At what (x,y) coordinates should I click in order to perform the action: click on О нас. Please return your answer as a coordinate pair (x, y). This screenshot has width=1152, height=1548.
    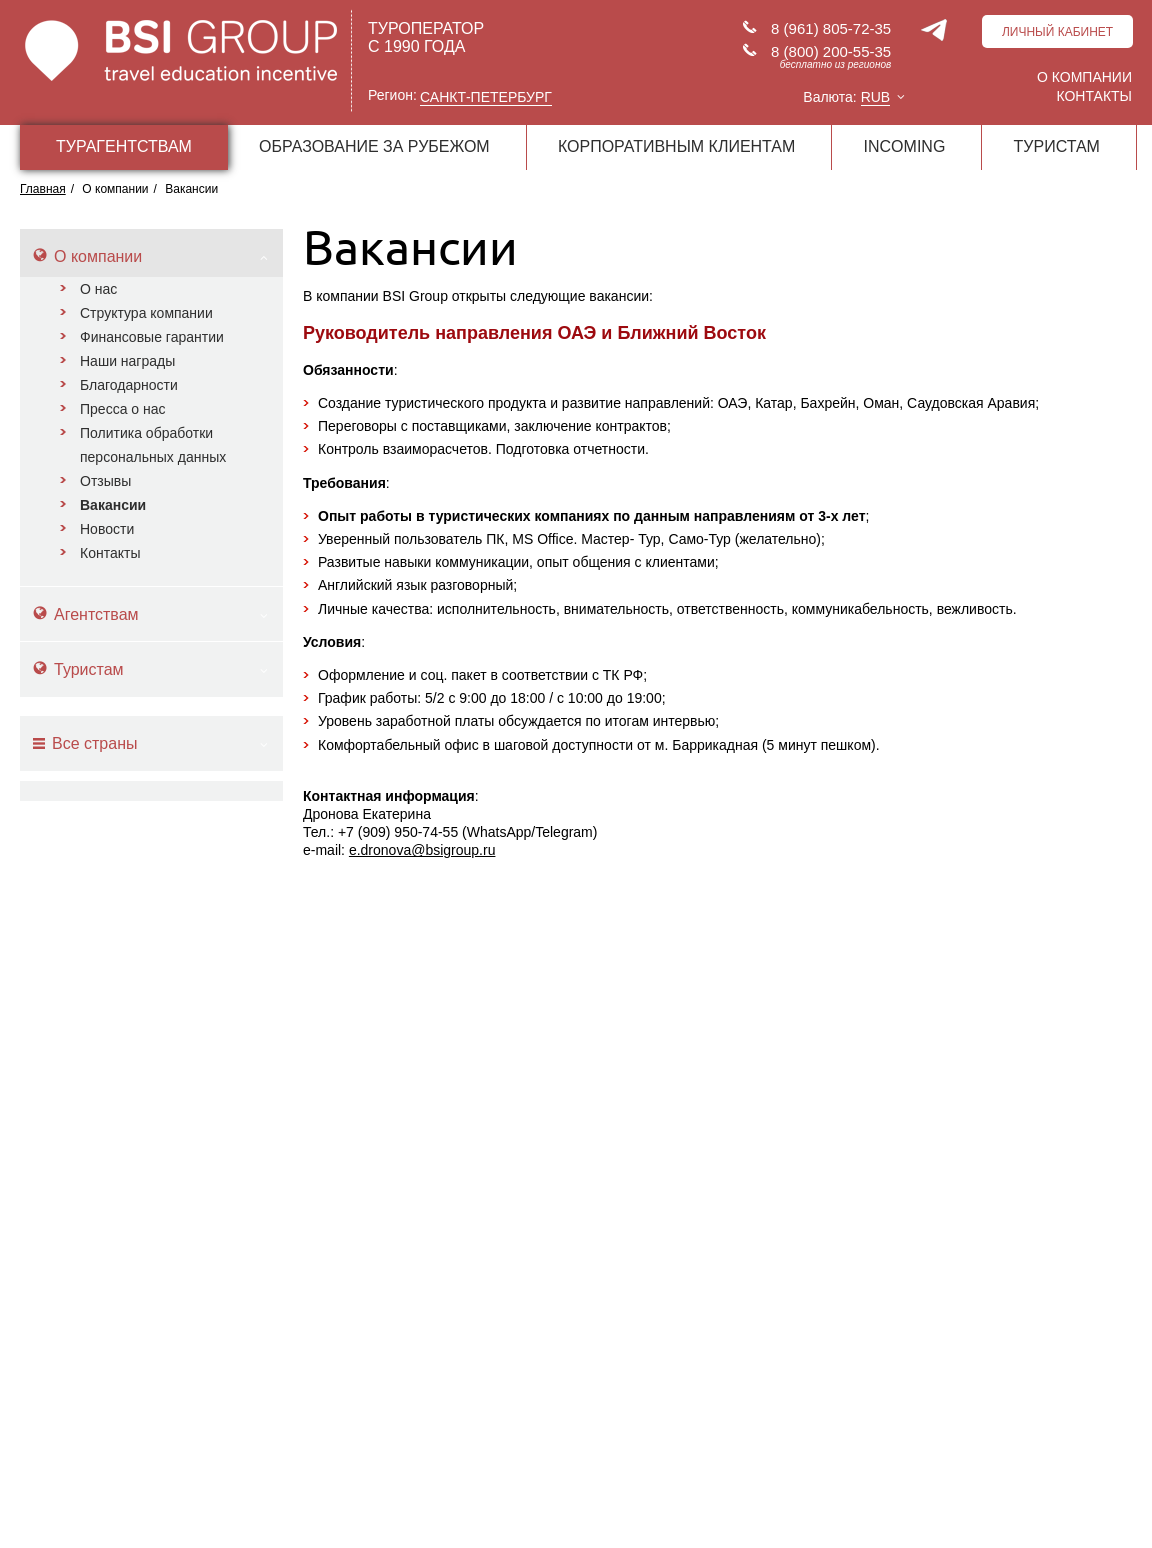
    Looking at the image, I should click on (98, 289).